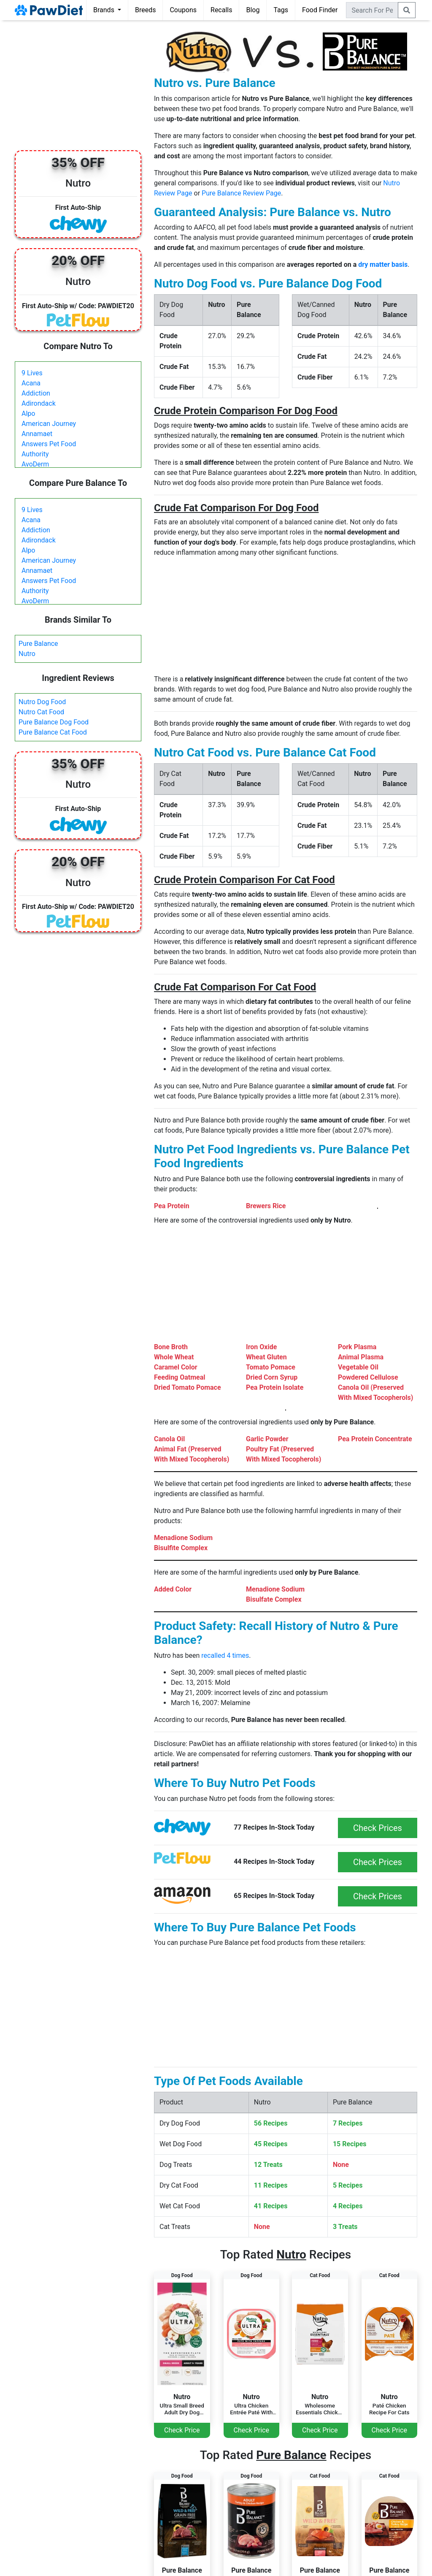 The image size is (432, 2576). What do you see at coordinates (35, 464) in the screenshot?
I see `AvoDerm` at bounding box center [35, 464].